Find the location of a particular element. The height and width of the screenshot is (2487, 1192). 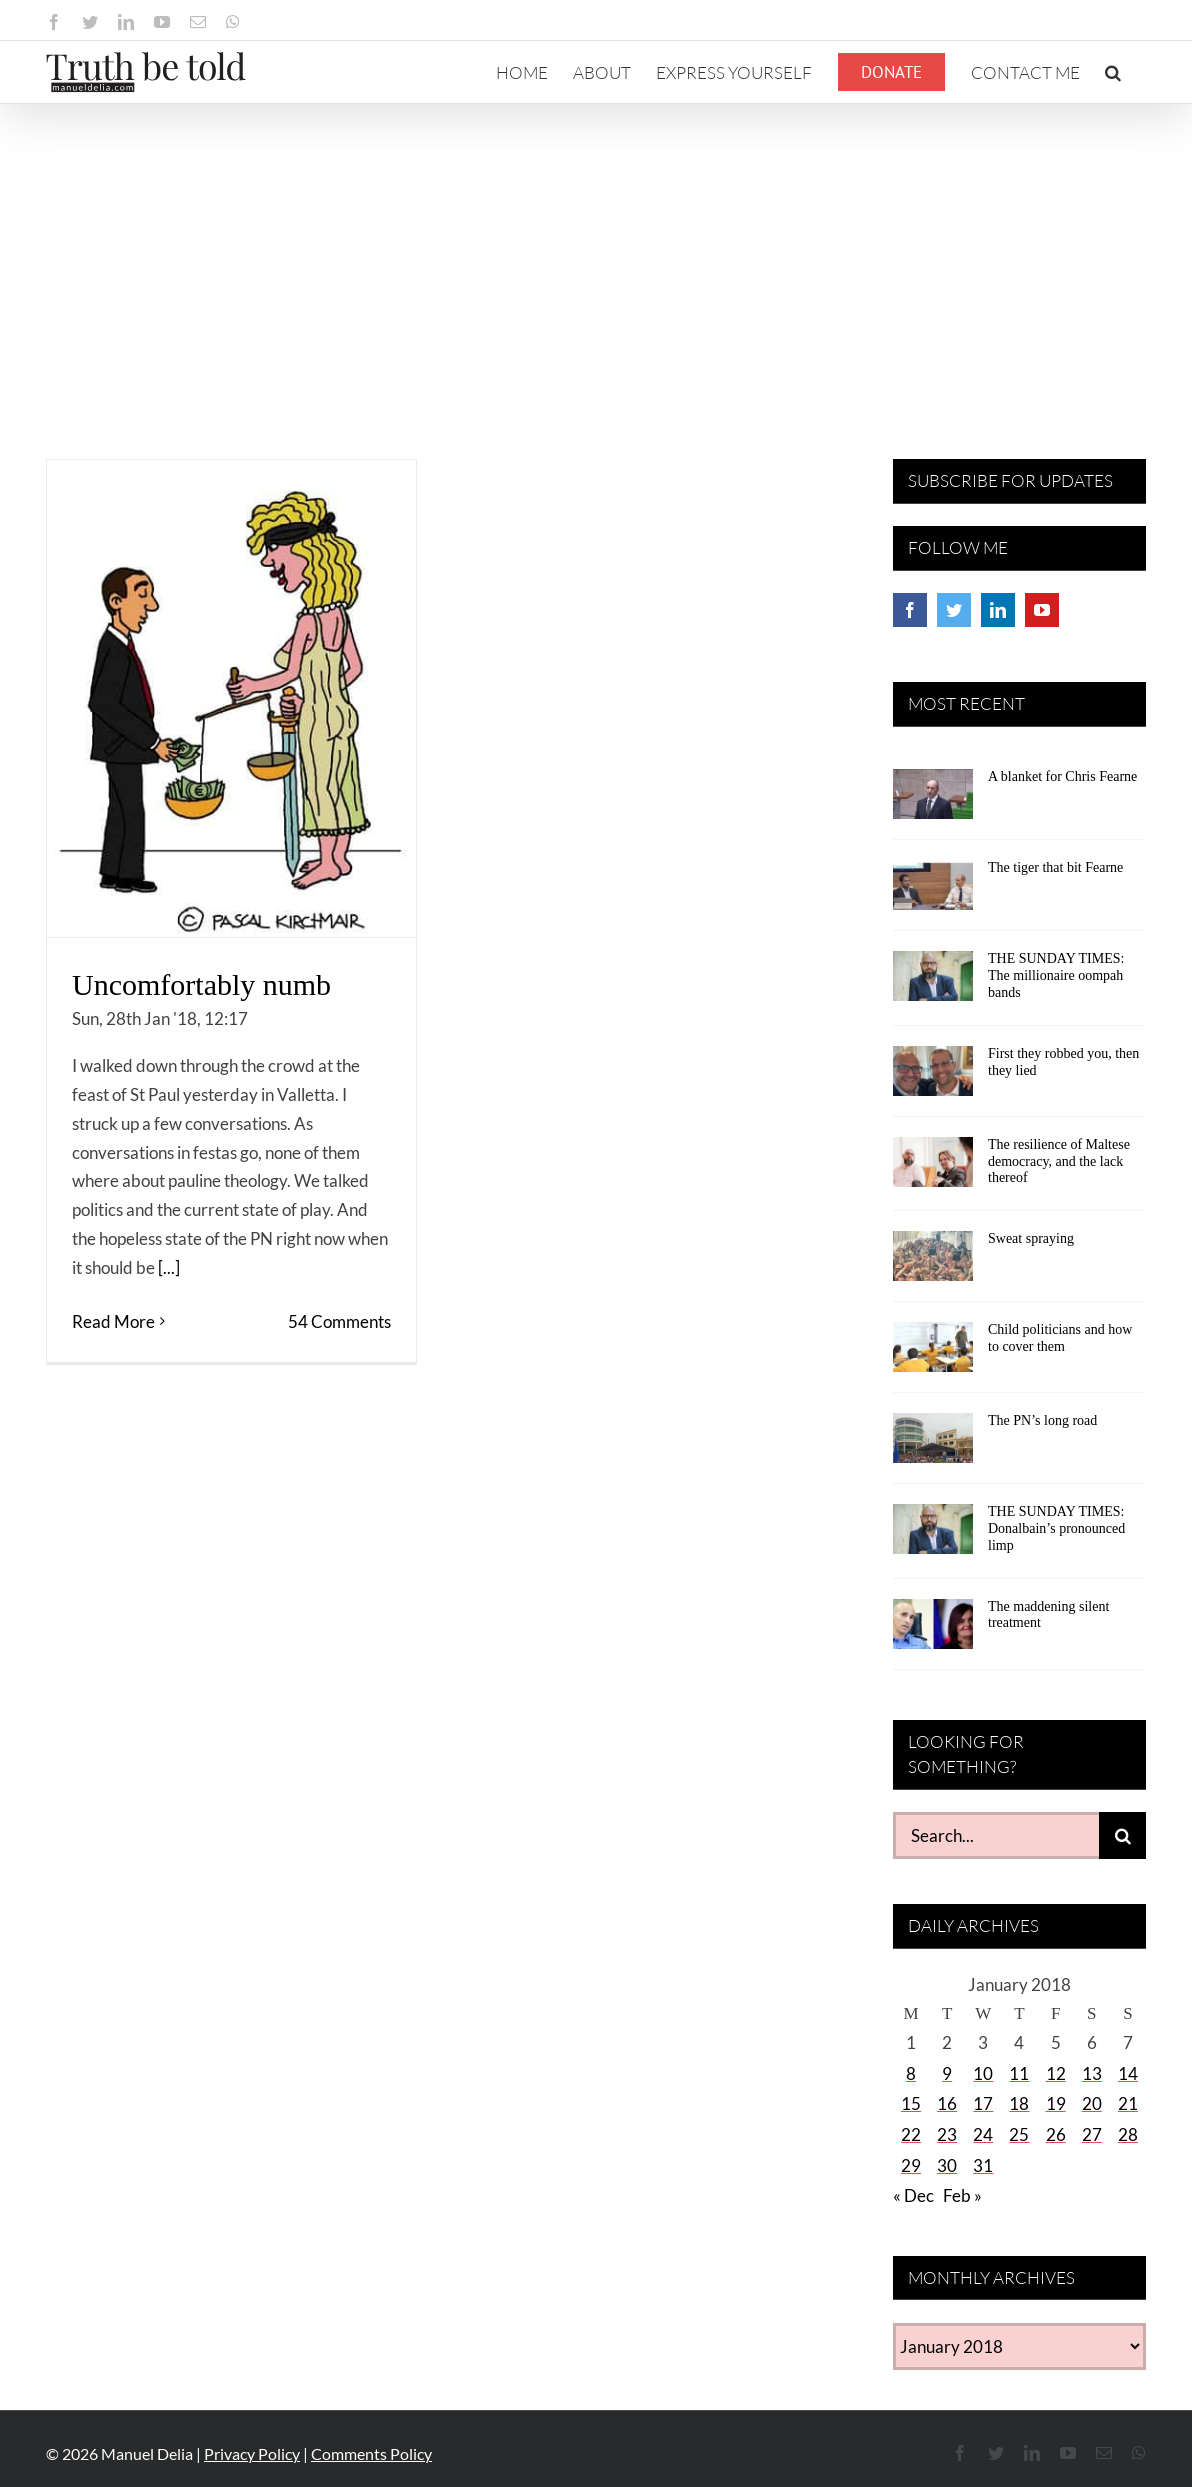

[Search] is located at coordinates (1122, 1835).